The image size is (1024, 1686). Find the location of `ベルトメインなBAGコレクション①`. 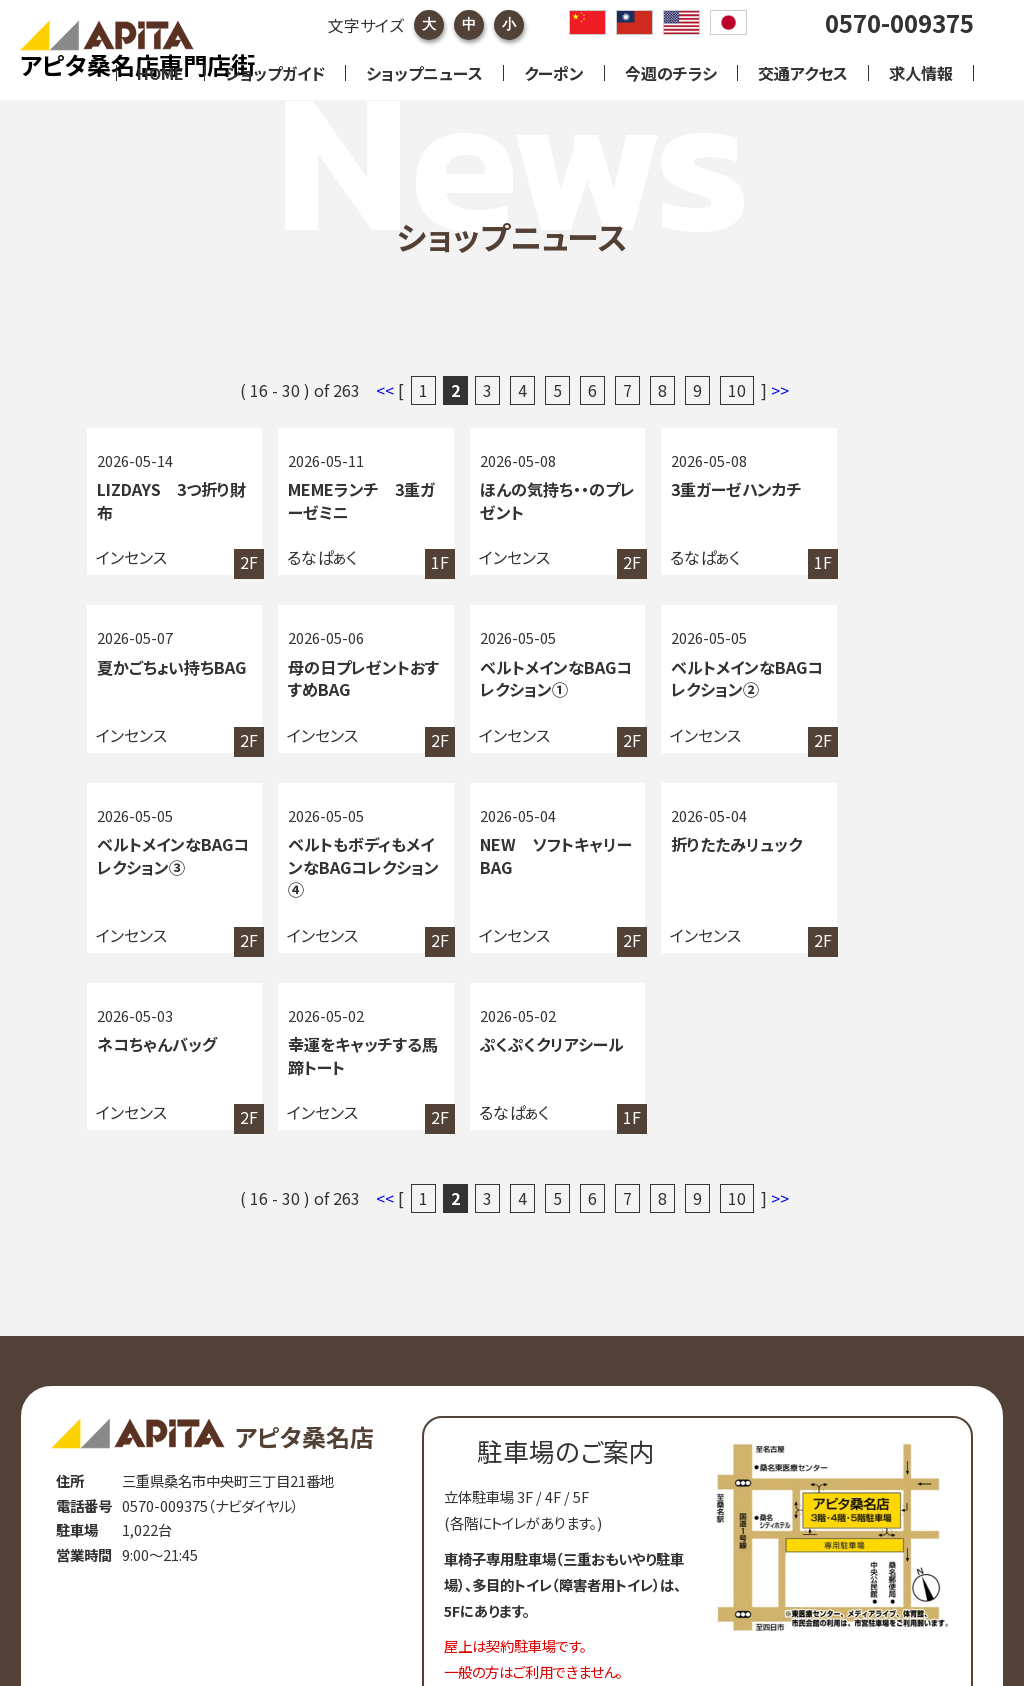

ベルトメインなBAGコレクション① is located at coordinates (331, 690).